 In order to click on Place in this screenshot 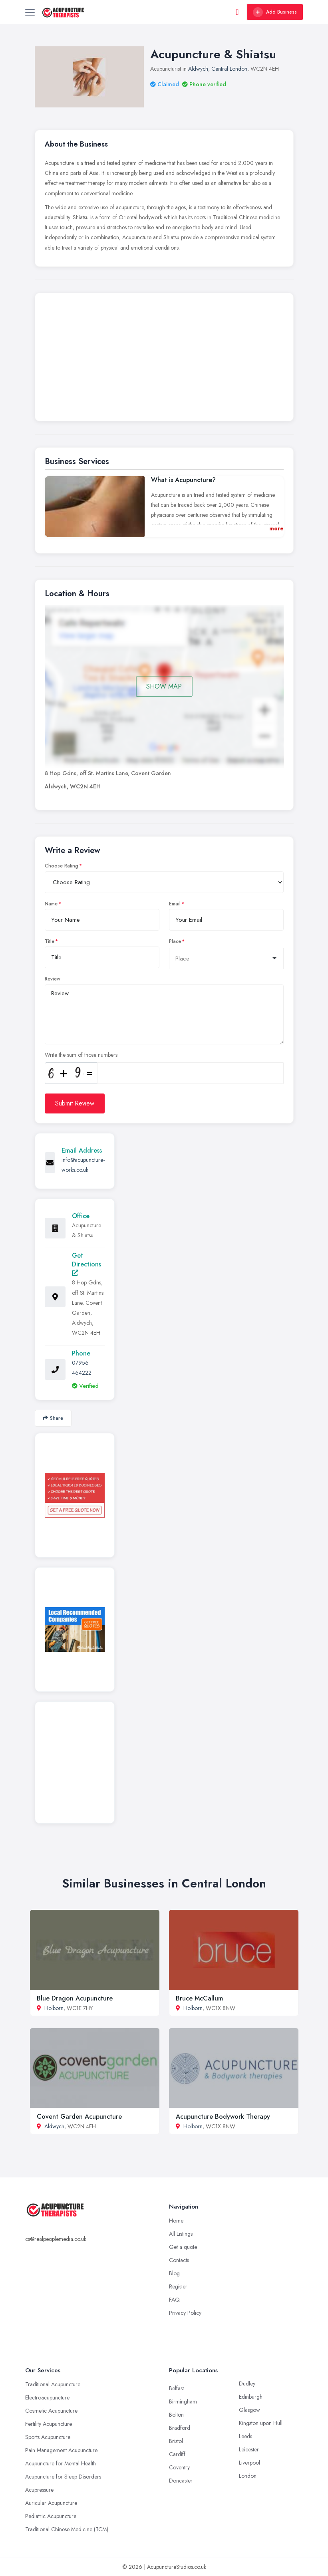, I will do `click(175, 941)`.